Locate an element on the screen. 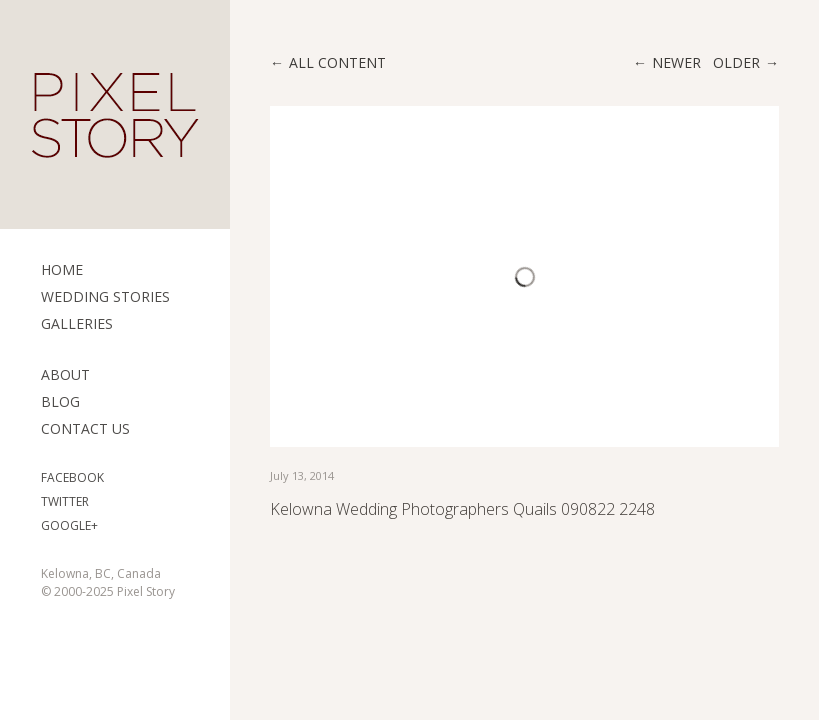 The image size is (819, 720). Newer is located at coordinates (676, 62).